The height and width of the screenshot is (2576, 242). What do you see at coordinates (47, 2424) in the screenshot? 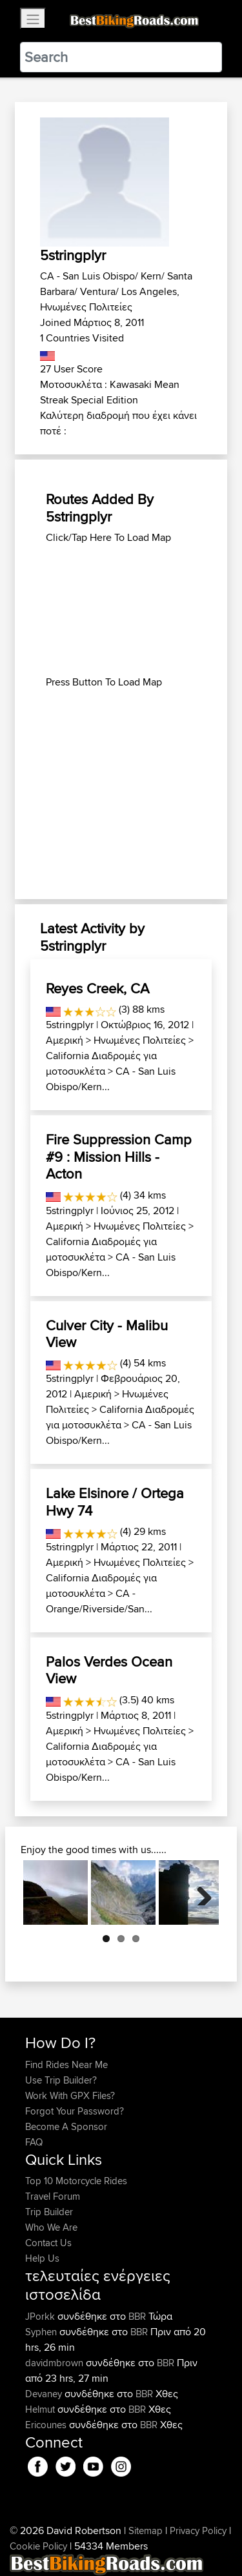
I see `Ericounes` at bounding box center [47, 2424].